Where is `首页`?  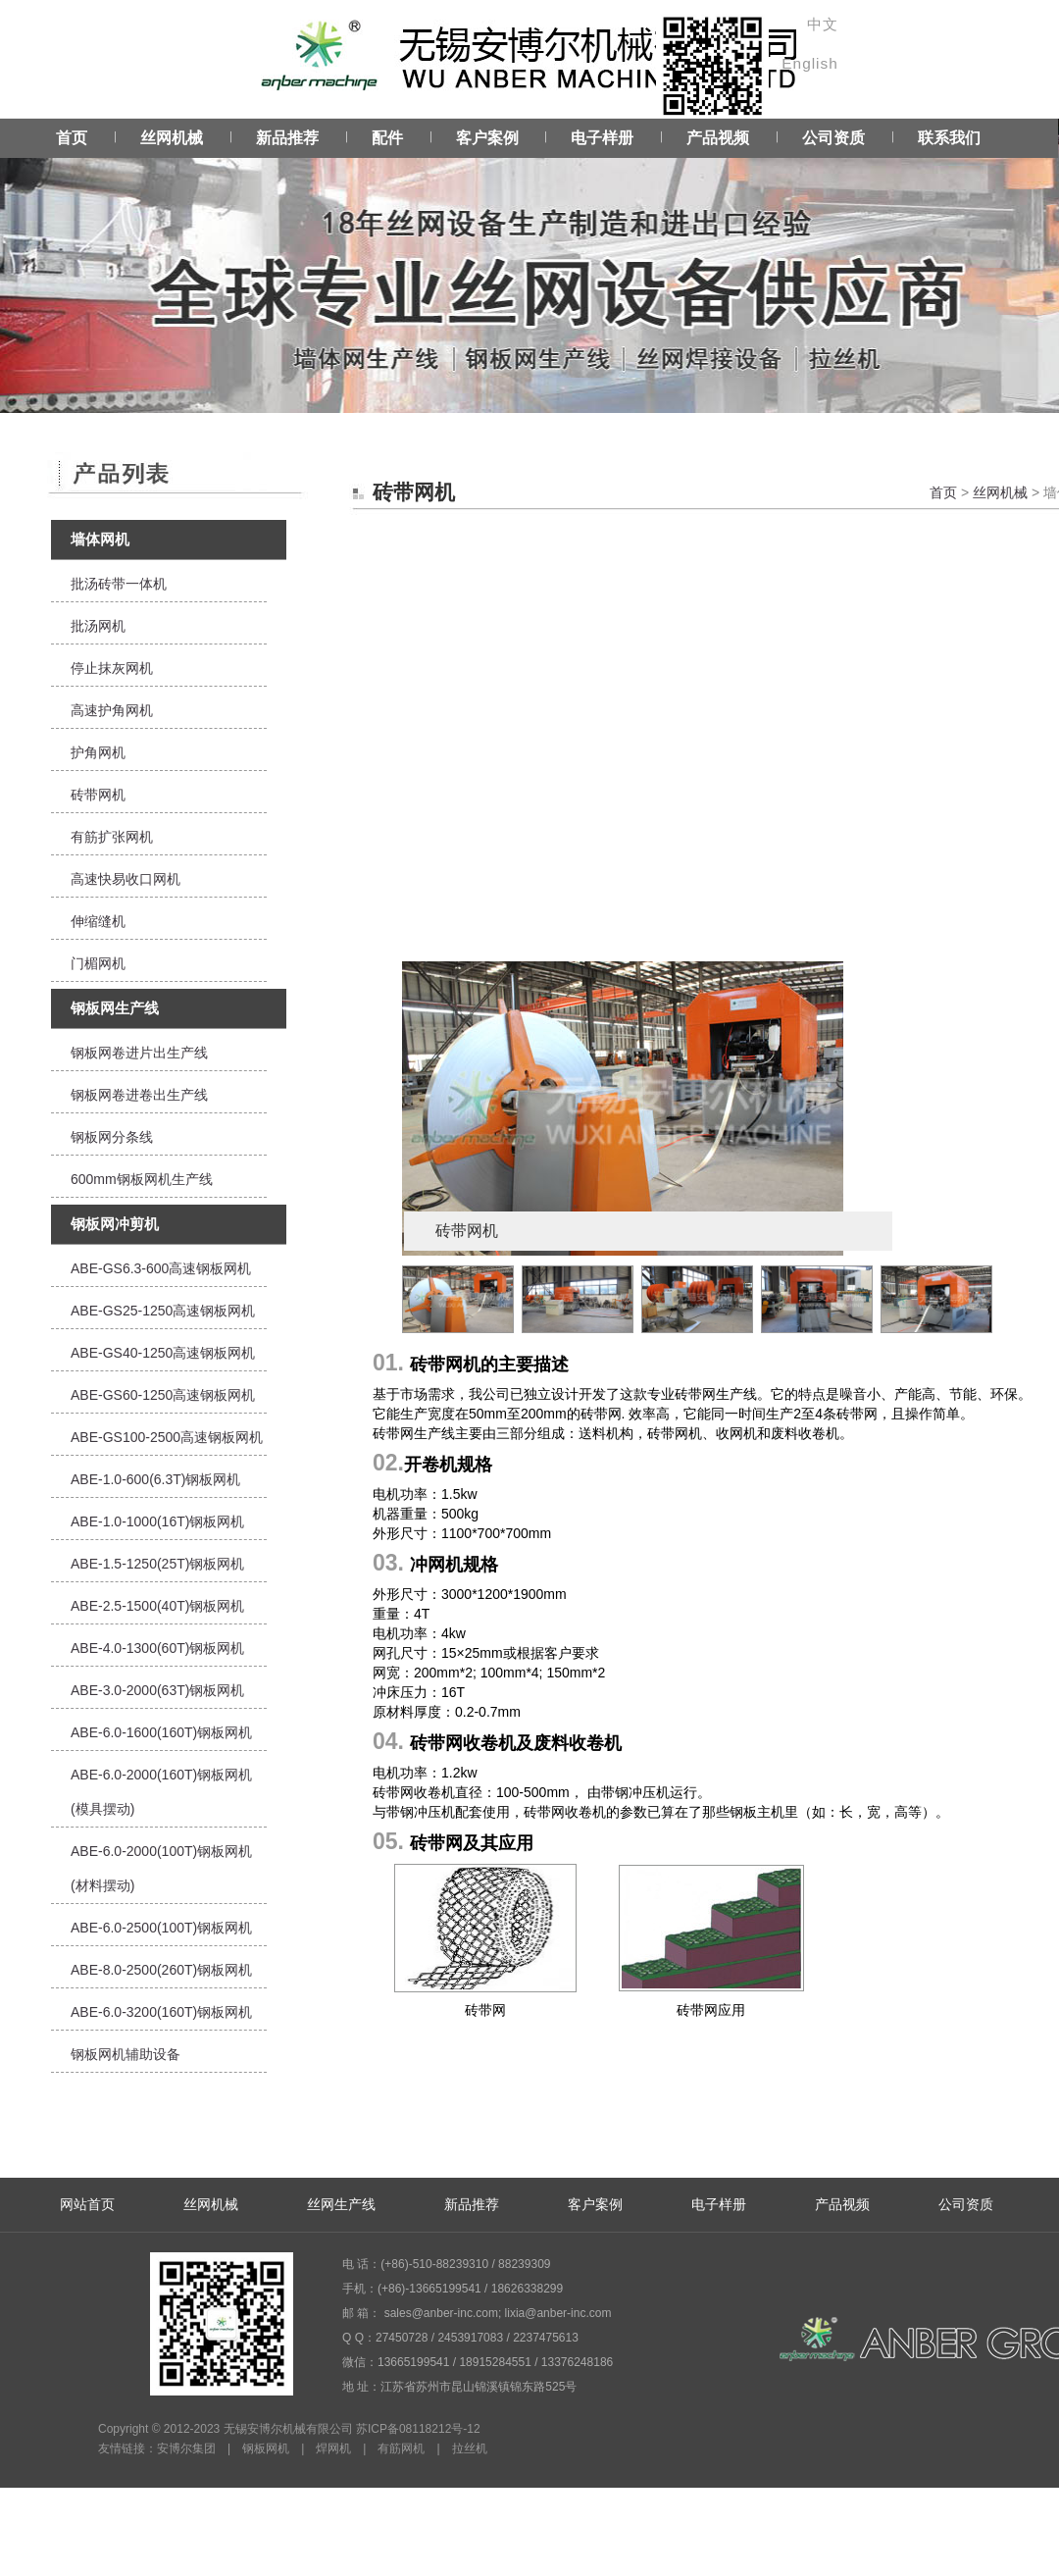 首页 is located at coordinates (71, 137).